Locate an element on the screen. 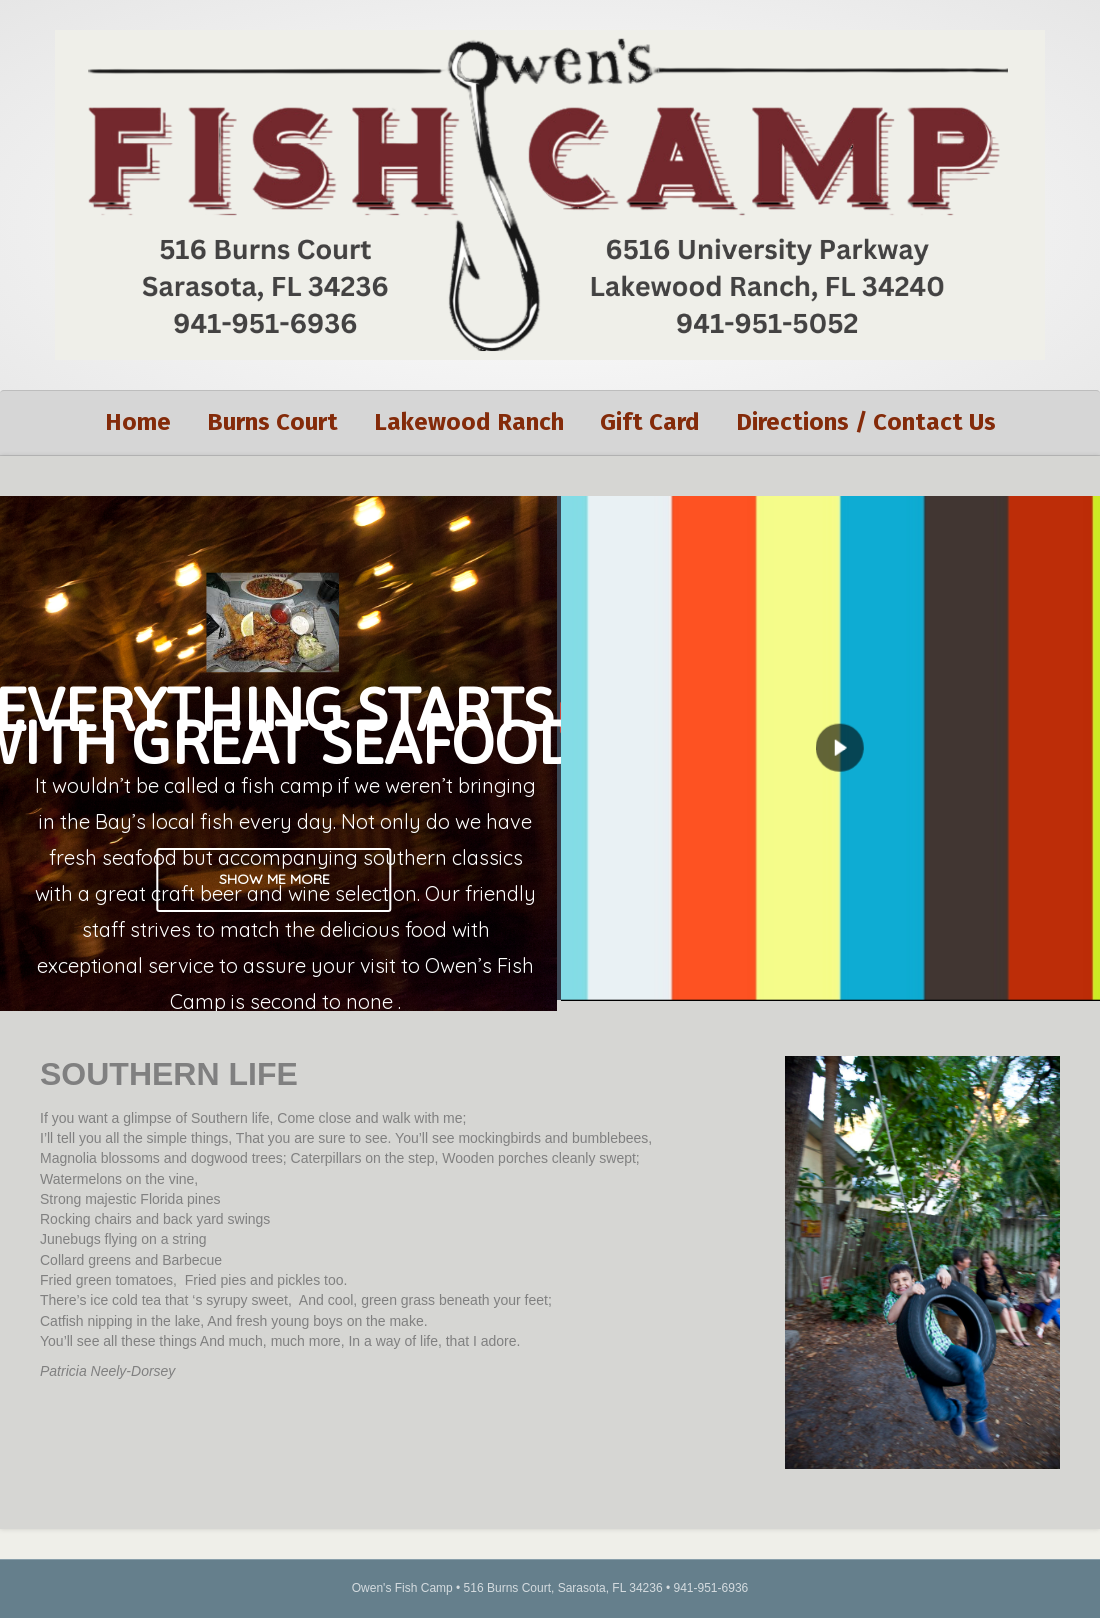  Home is located at coordinates (138, 422).